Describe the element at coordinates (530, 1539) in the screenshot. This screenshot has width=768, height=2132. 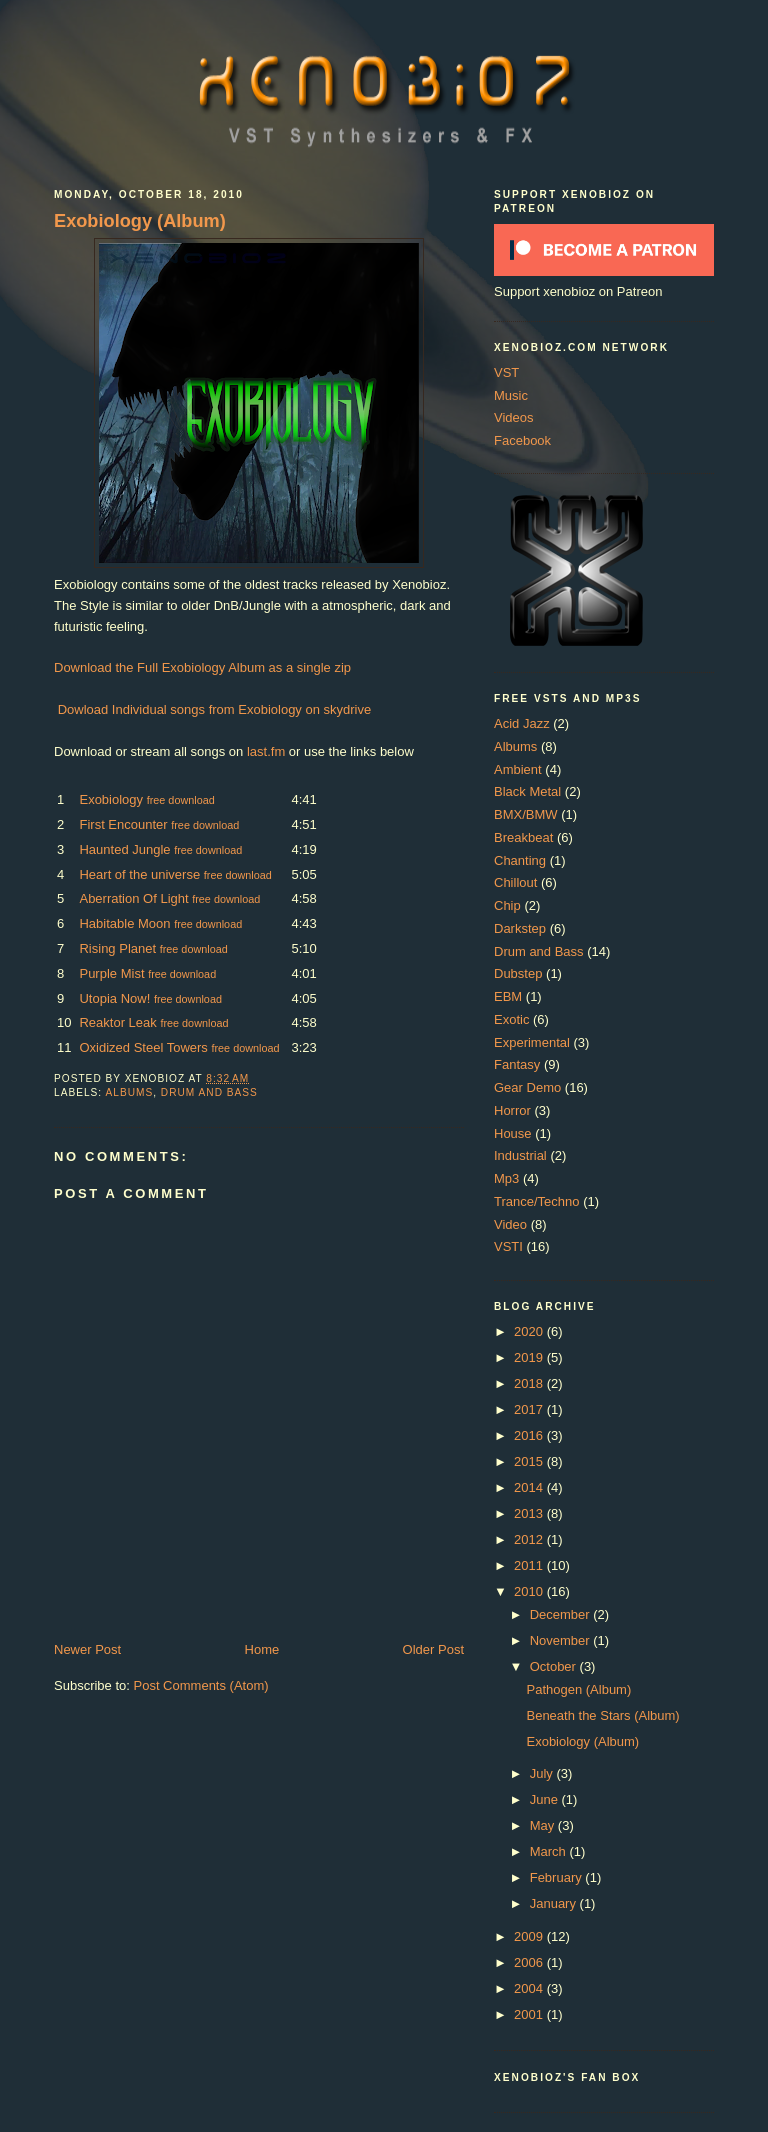
I see `2012` at that location.